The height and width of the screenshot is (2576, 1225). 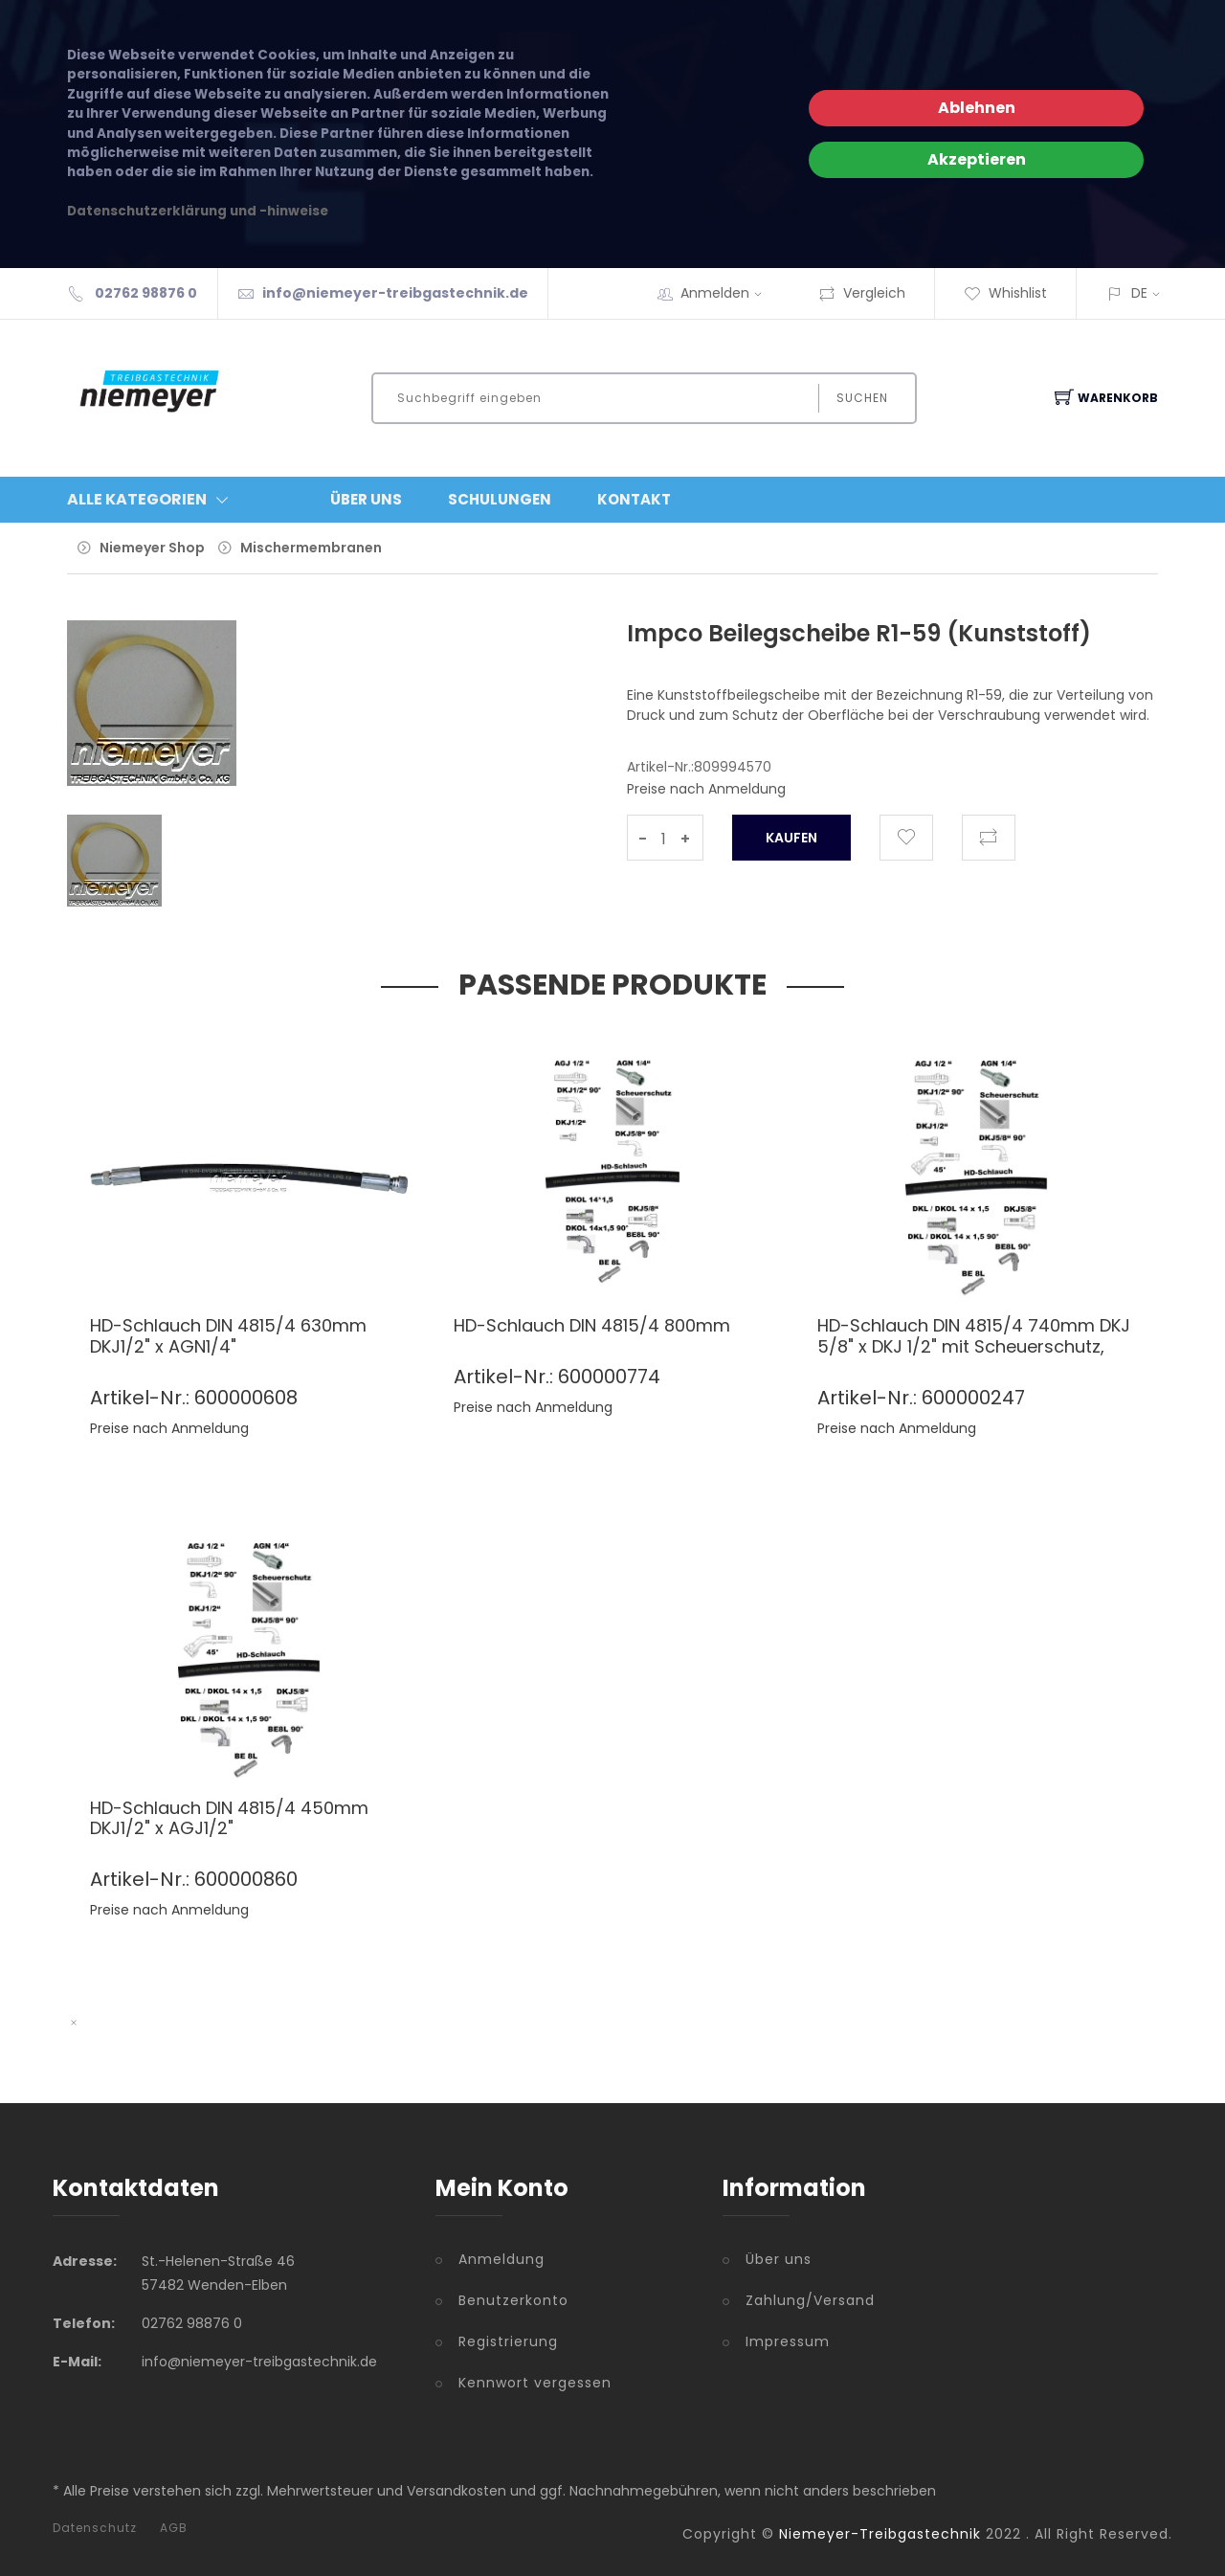 What do you see at coordinates (508, 2341) in the screenshot?
I see `Registrierung` at bounding box center [508, 2341].